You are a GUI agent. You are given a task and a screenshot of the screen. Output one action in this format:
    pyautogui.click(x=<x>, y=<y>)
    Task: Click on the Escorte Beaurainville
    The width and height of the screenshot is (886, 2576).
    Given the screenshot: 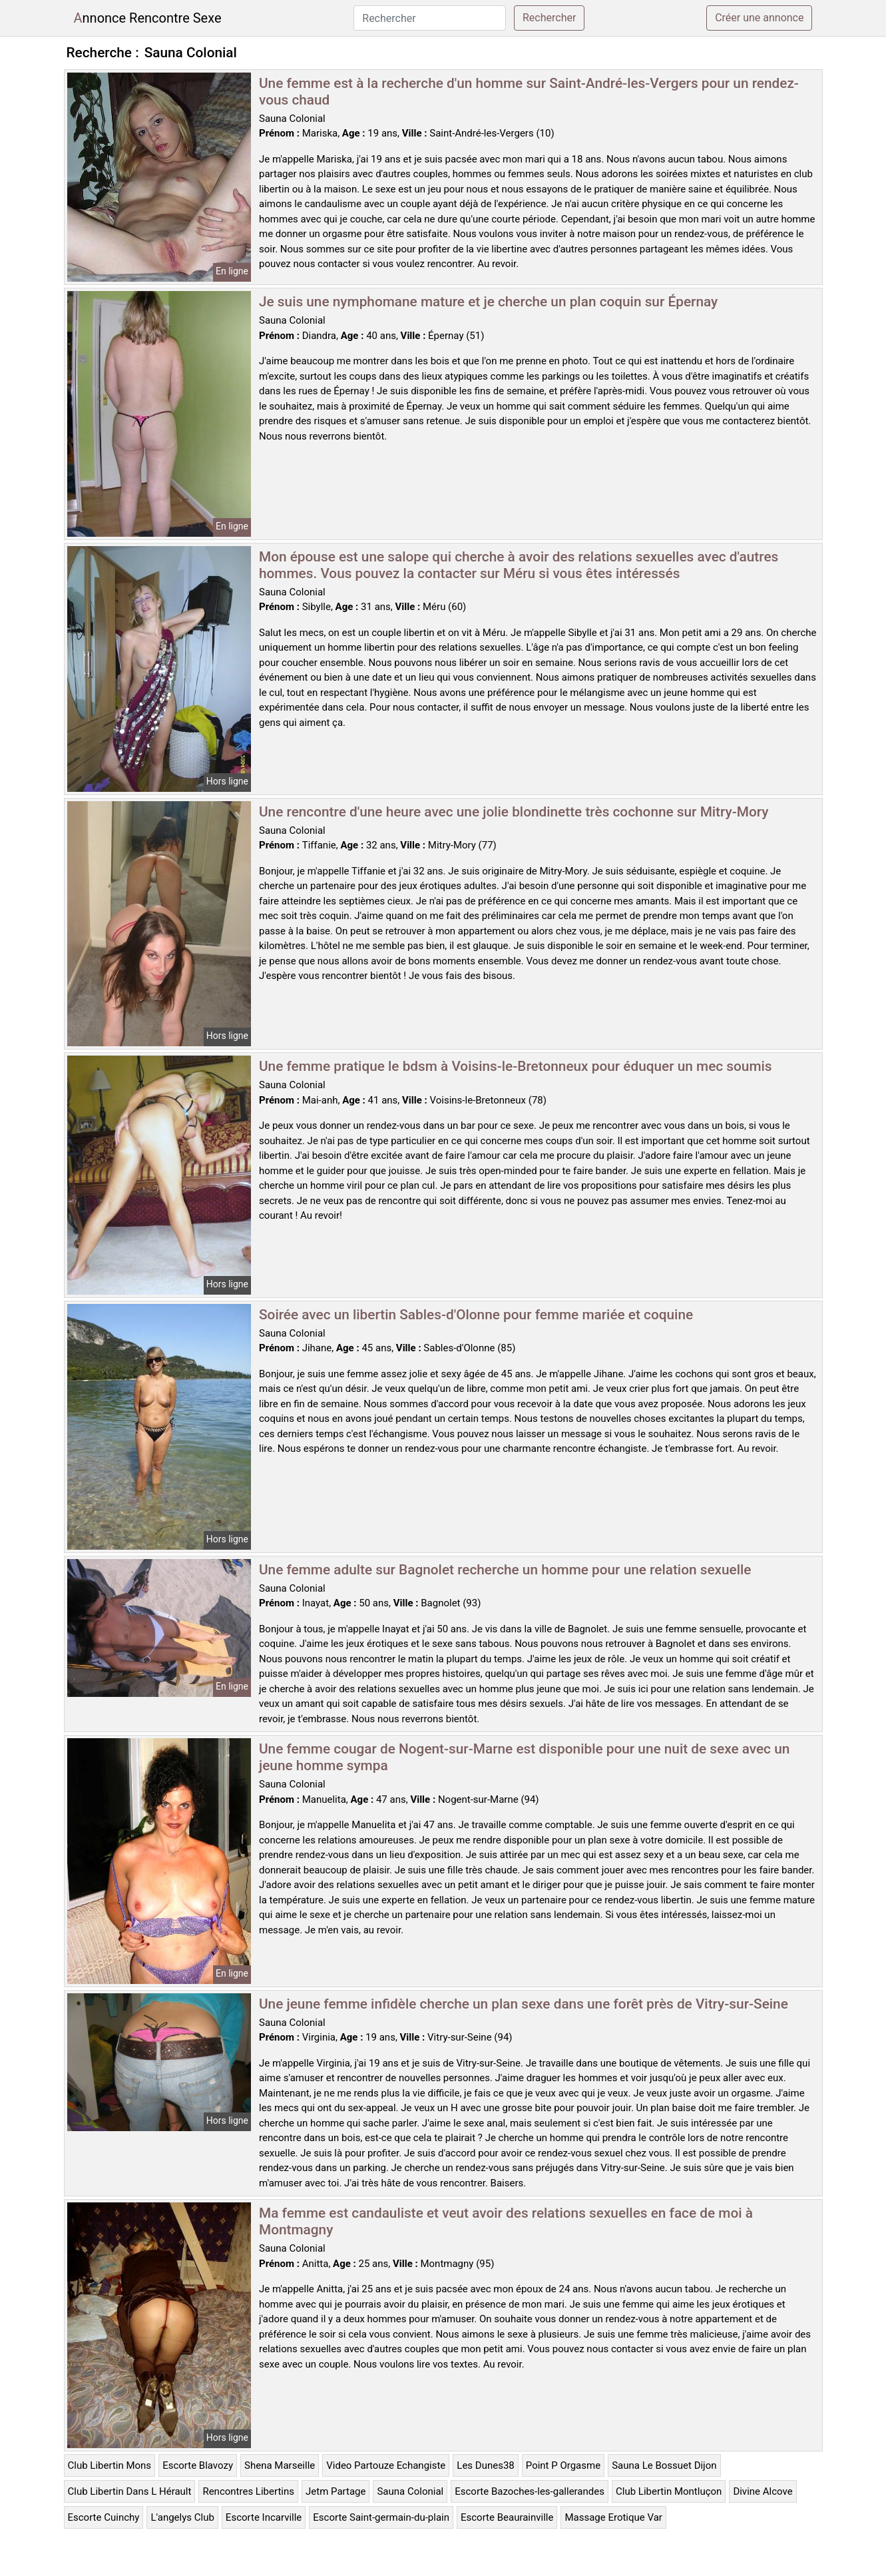 What is the action you would take?
    pyautogui.click(x=507, y=2517)
    